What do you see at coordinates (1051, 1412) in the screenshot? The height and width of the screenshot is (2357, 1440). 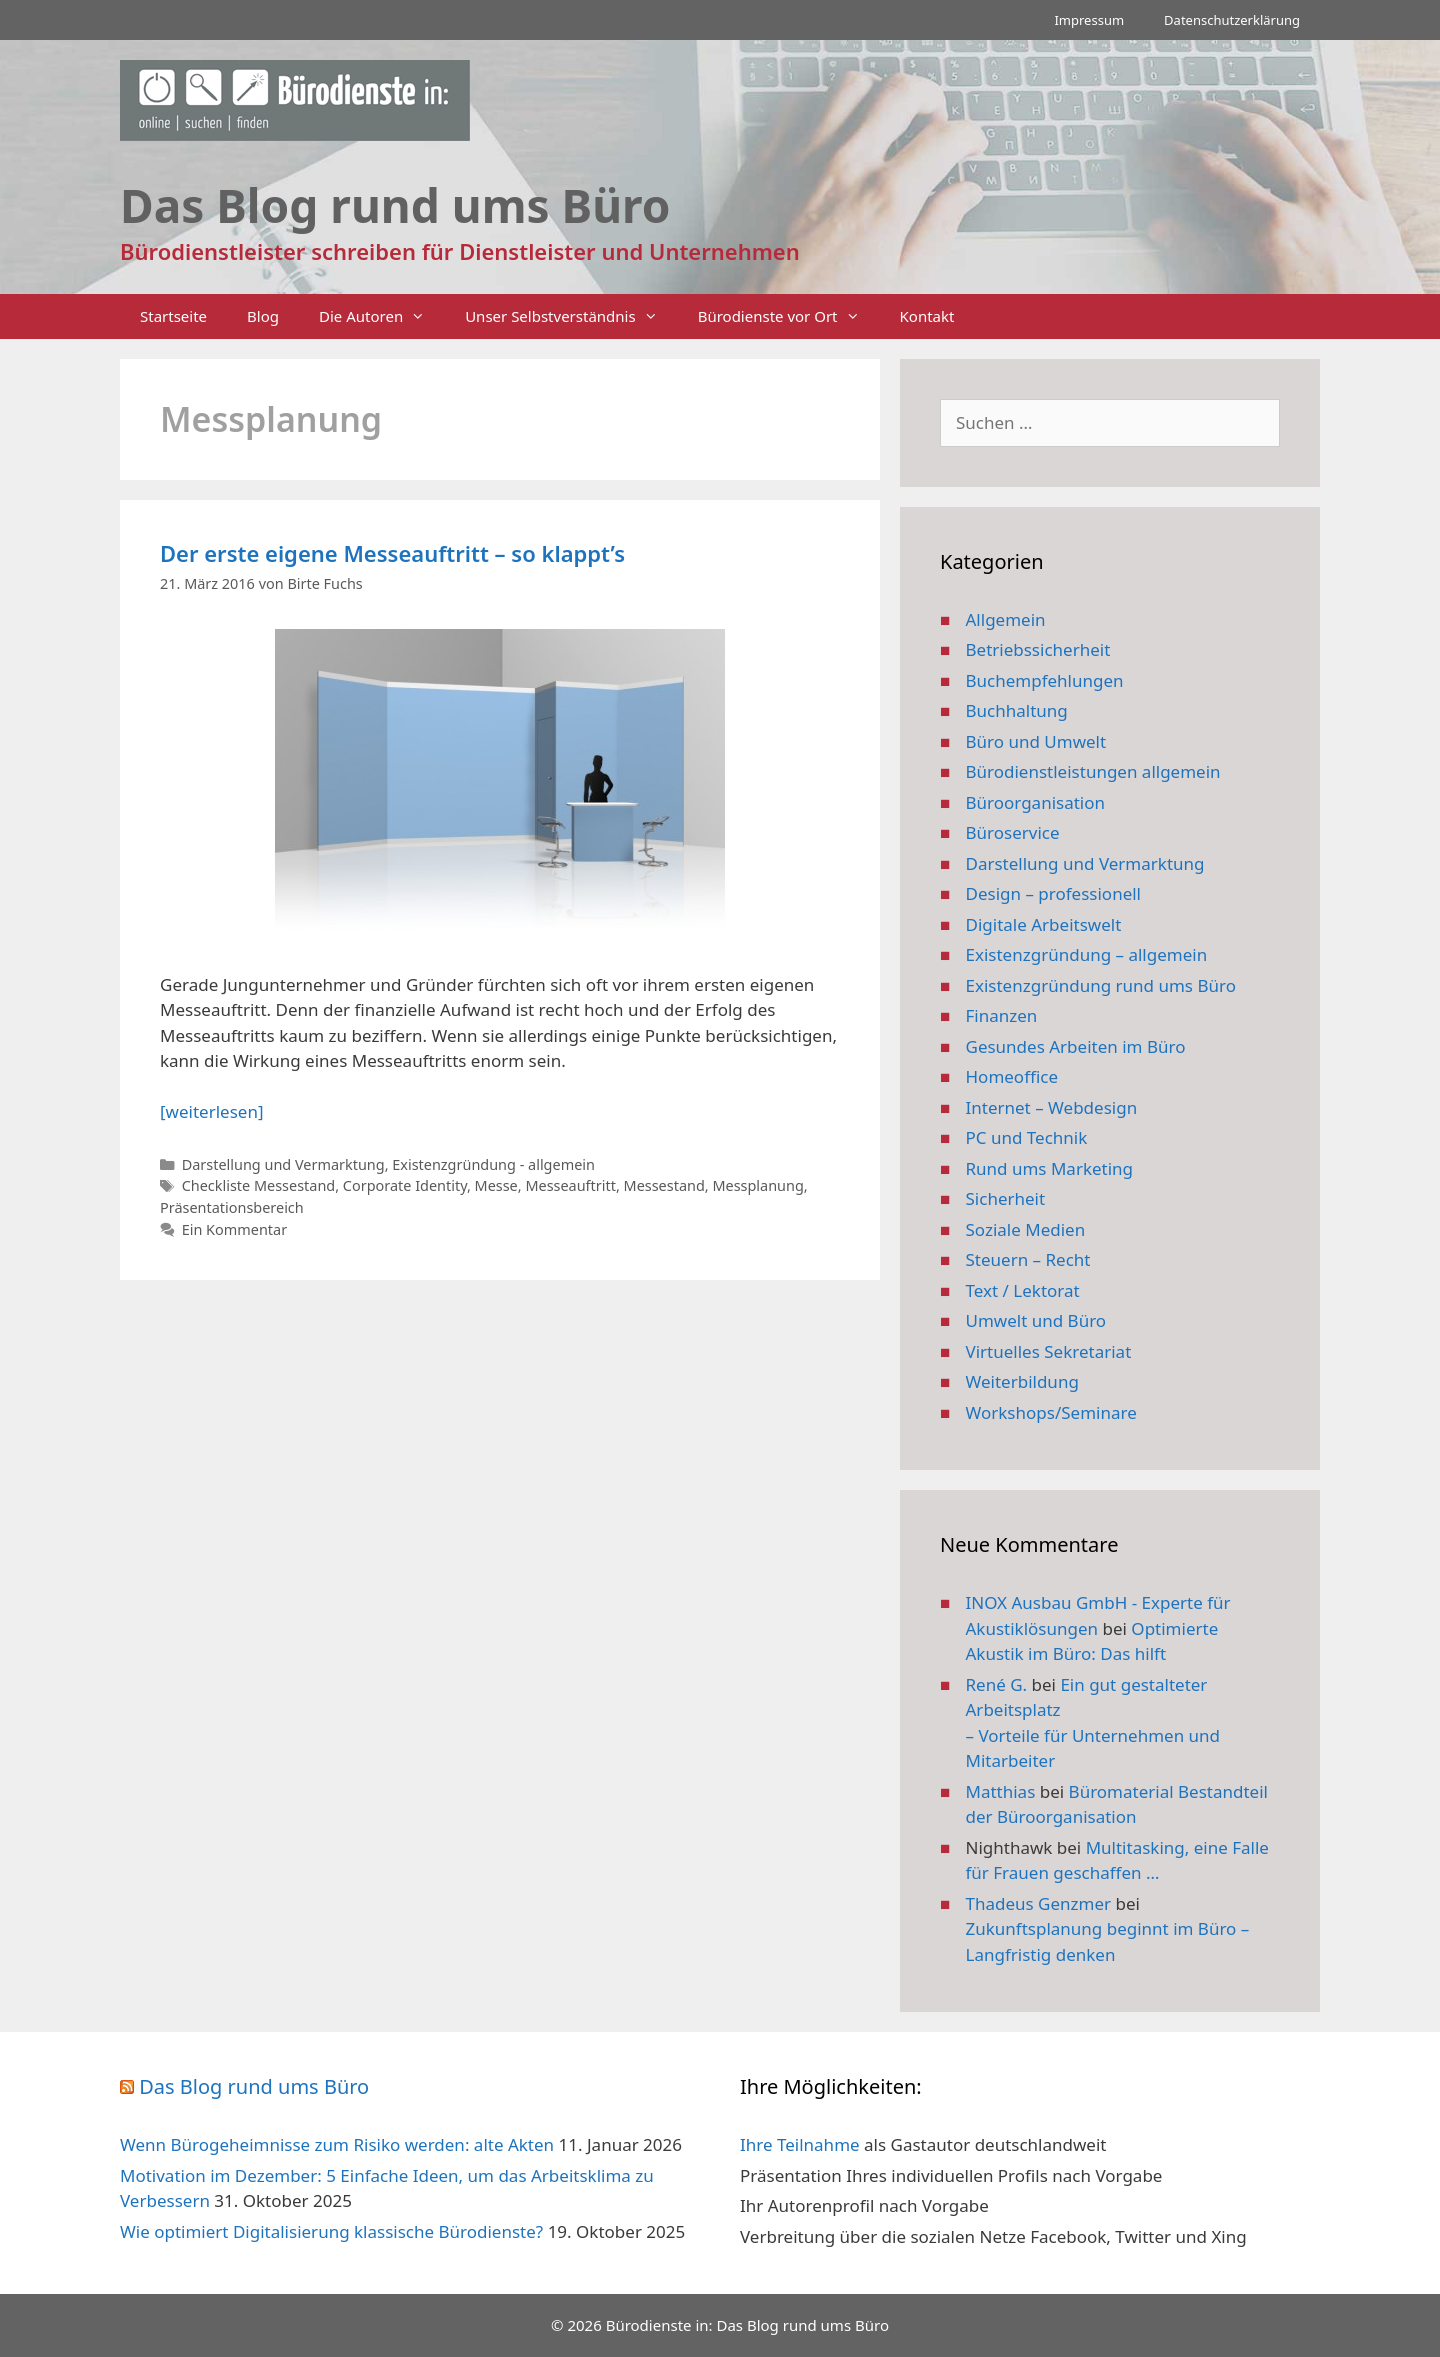 I see `Workshops/Seminare` at bounding box center [1051, 1412].